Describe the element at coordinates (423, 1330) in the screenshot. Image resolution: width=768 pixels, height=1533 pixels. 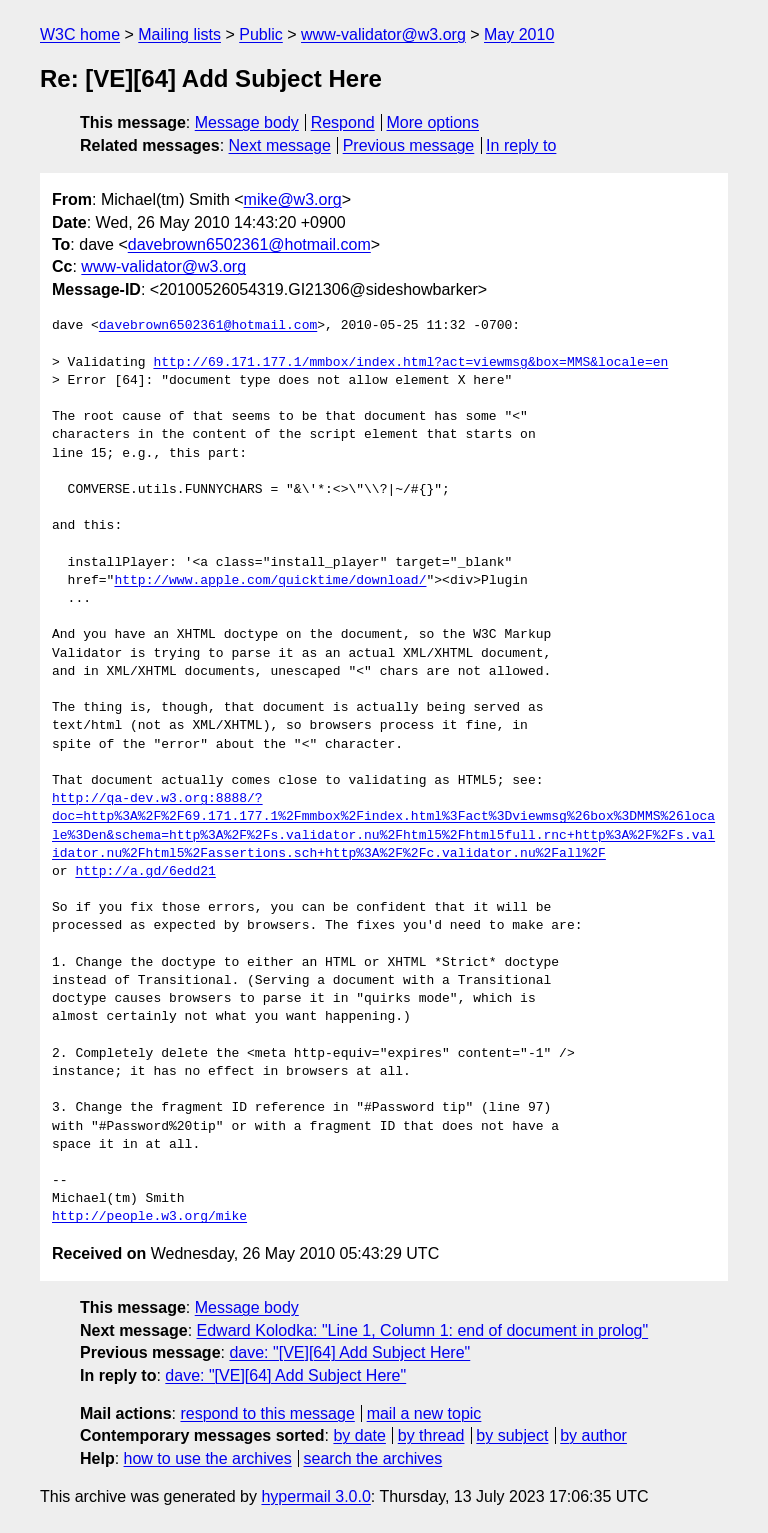
I see `Edward Kolodka: "Line 1, Column 1: end of document in prolog"` at that location.